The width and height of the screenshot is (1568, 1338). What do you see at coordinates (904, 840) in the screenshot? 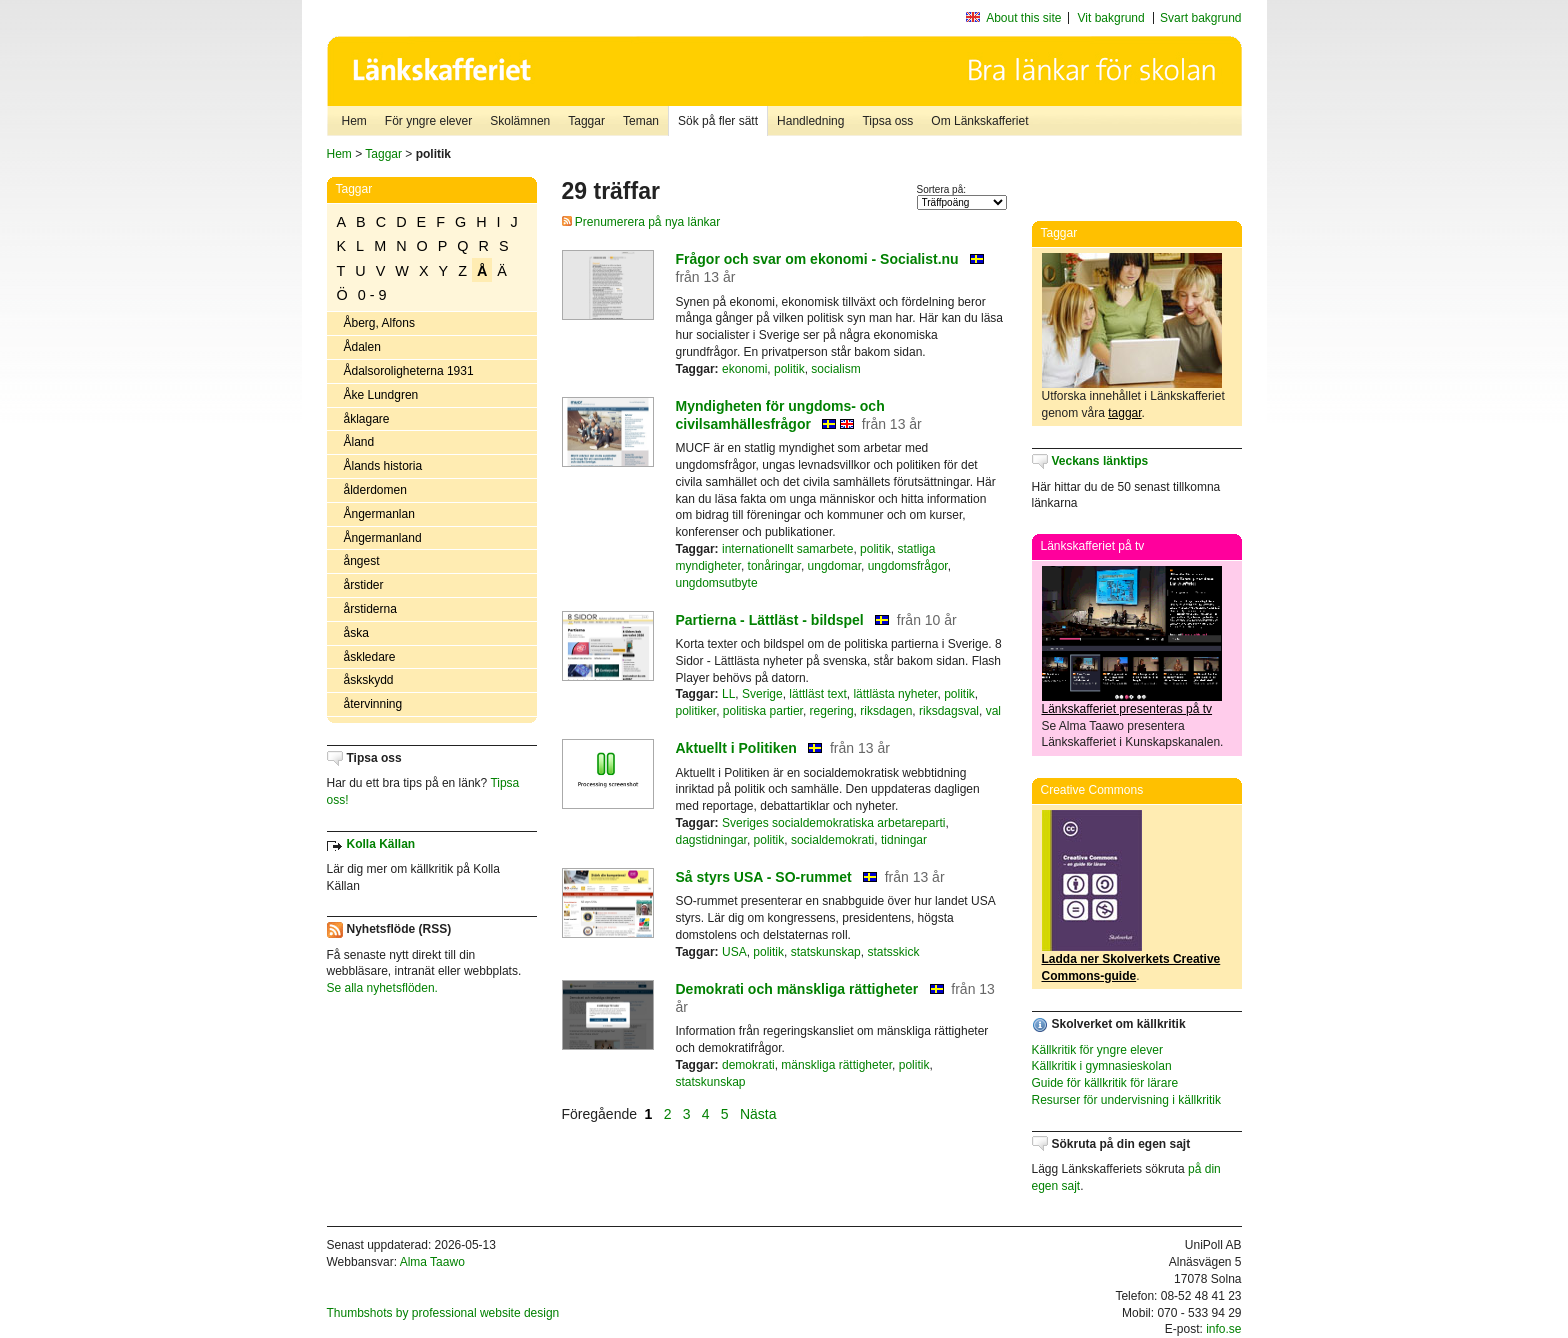
I see `tidningar` at bounding box center [904, 840].